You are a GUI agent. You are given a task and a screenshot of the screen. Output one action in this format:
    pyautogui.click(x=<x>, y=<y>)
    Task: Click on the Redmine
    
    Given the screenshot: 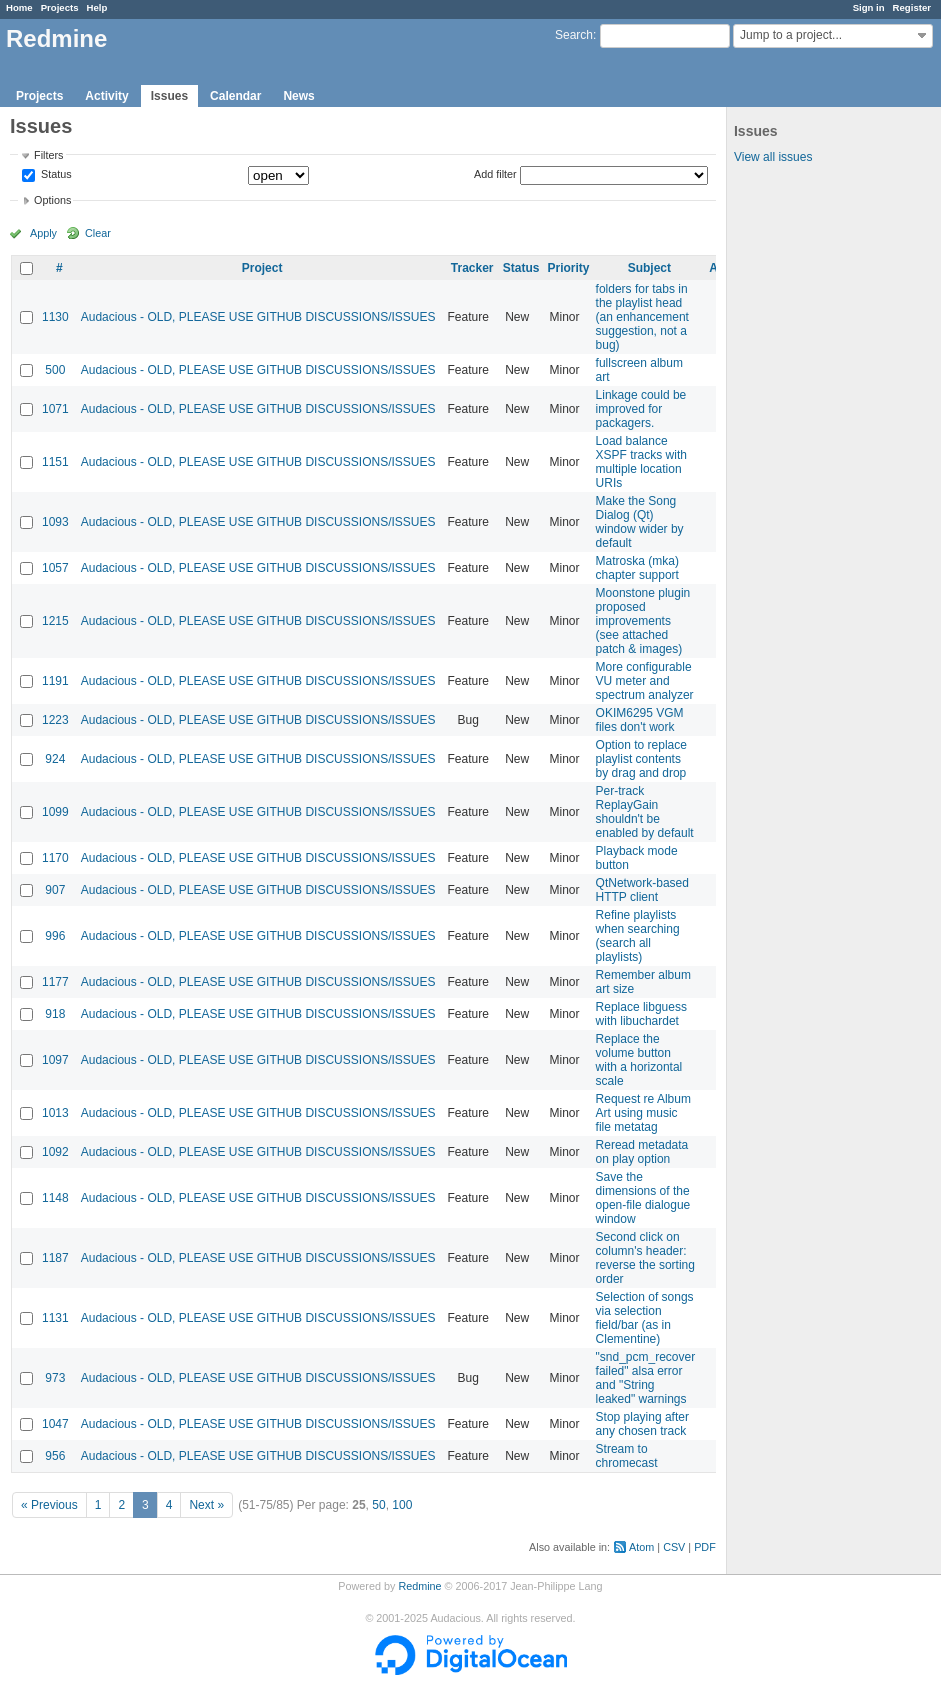 What is the action you would take?
    pyautogui.click(x=419, y=1586)
    